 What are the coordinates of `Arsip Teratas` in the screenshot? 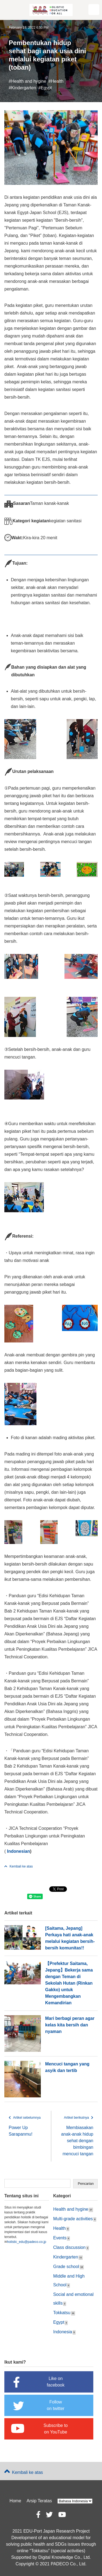 It's located at (39, 2500).